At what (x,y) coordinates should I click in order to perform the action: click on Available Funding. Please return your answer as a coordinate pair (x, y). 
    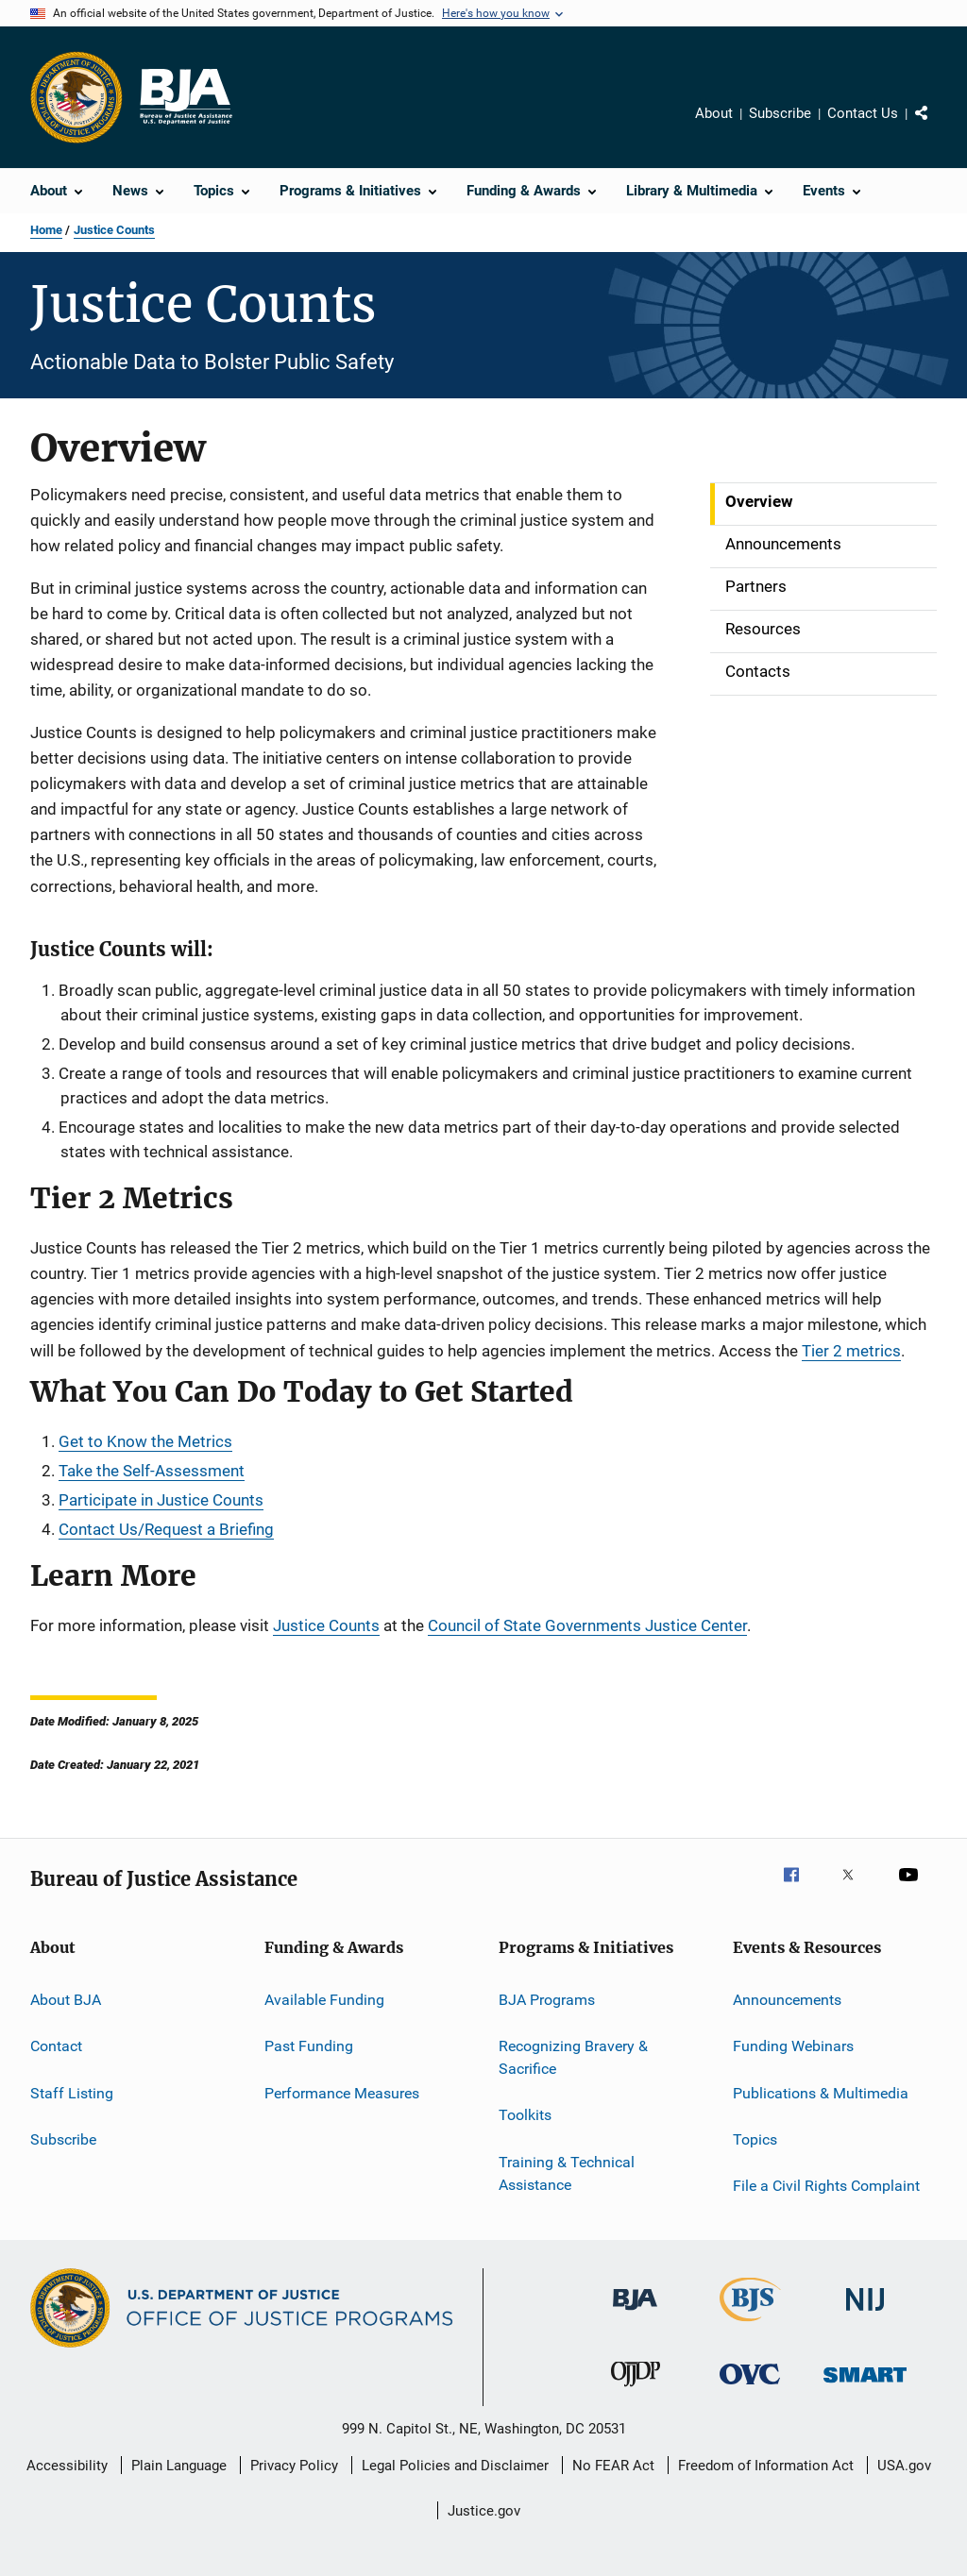
    Looking at the image, I should click on (324, 2000).